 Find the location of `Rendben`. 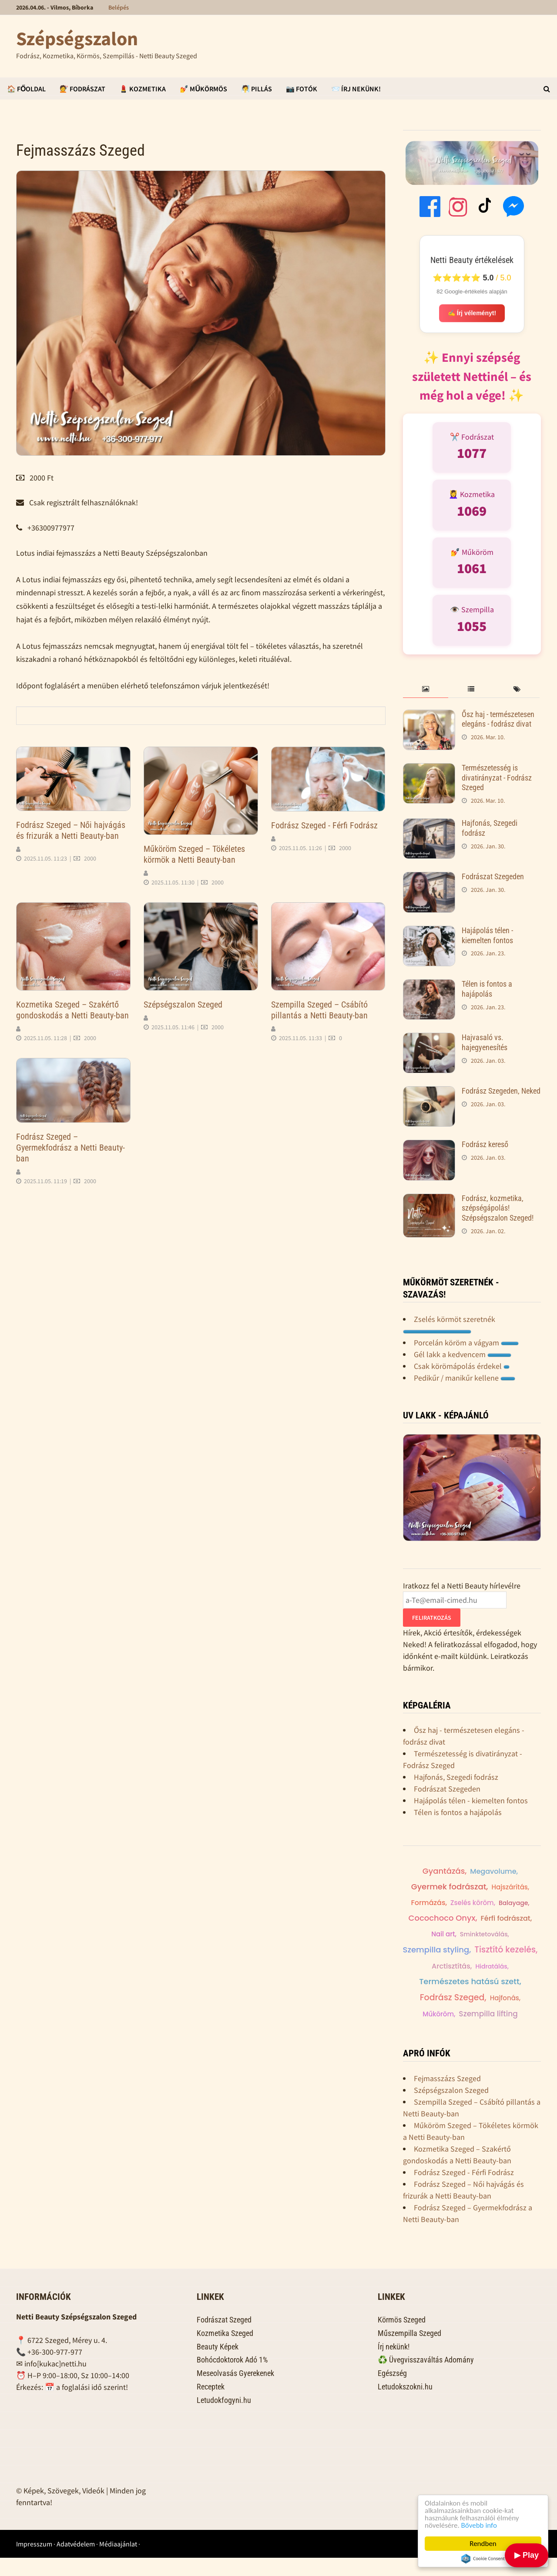

Rendben is located at coordinates (483, 2543).